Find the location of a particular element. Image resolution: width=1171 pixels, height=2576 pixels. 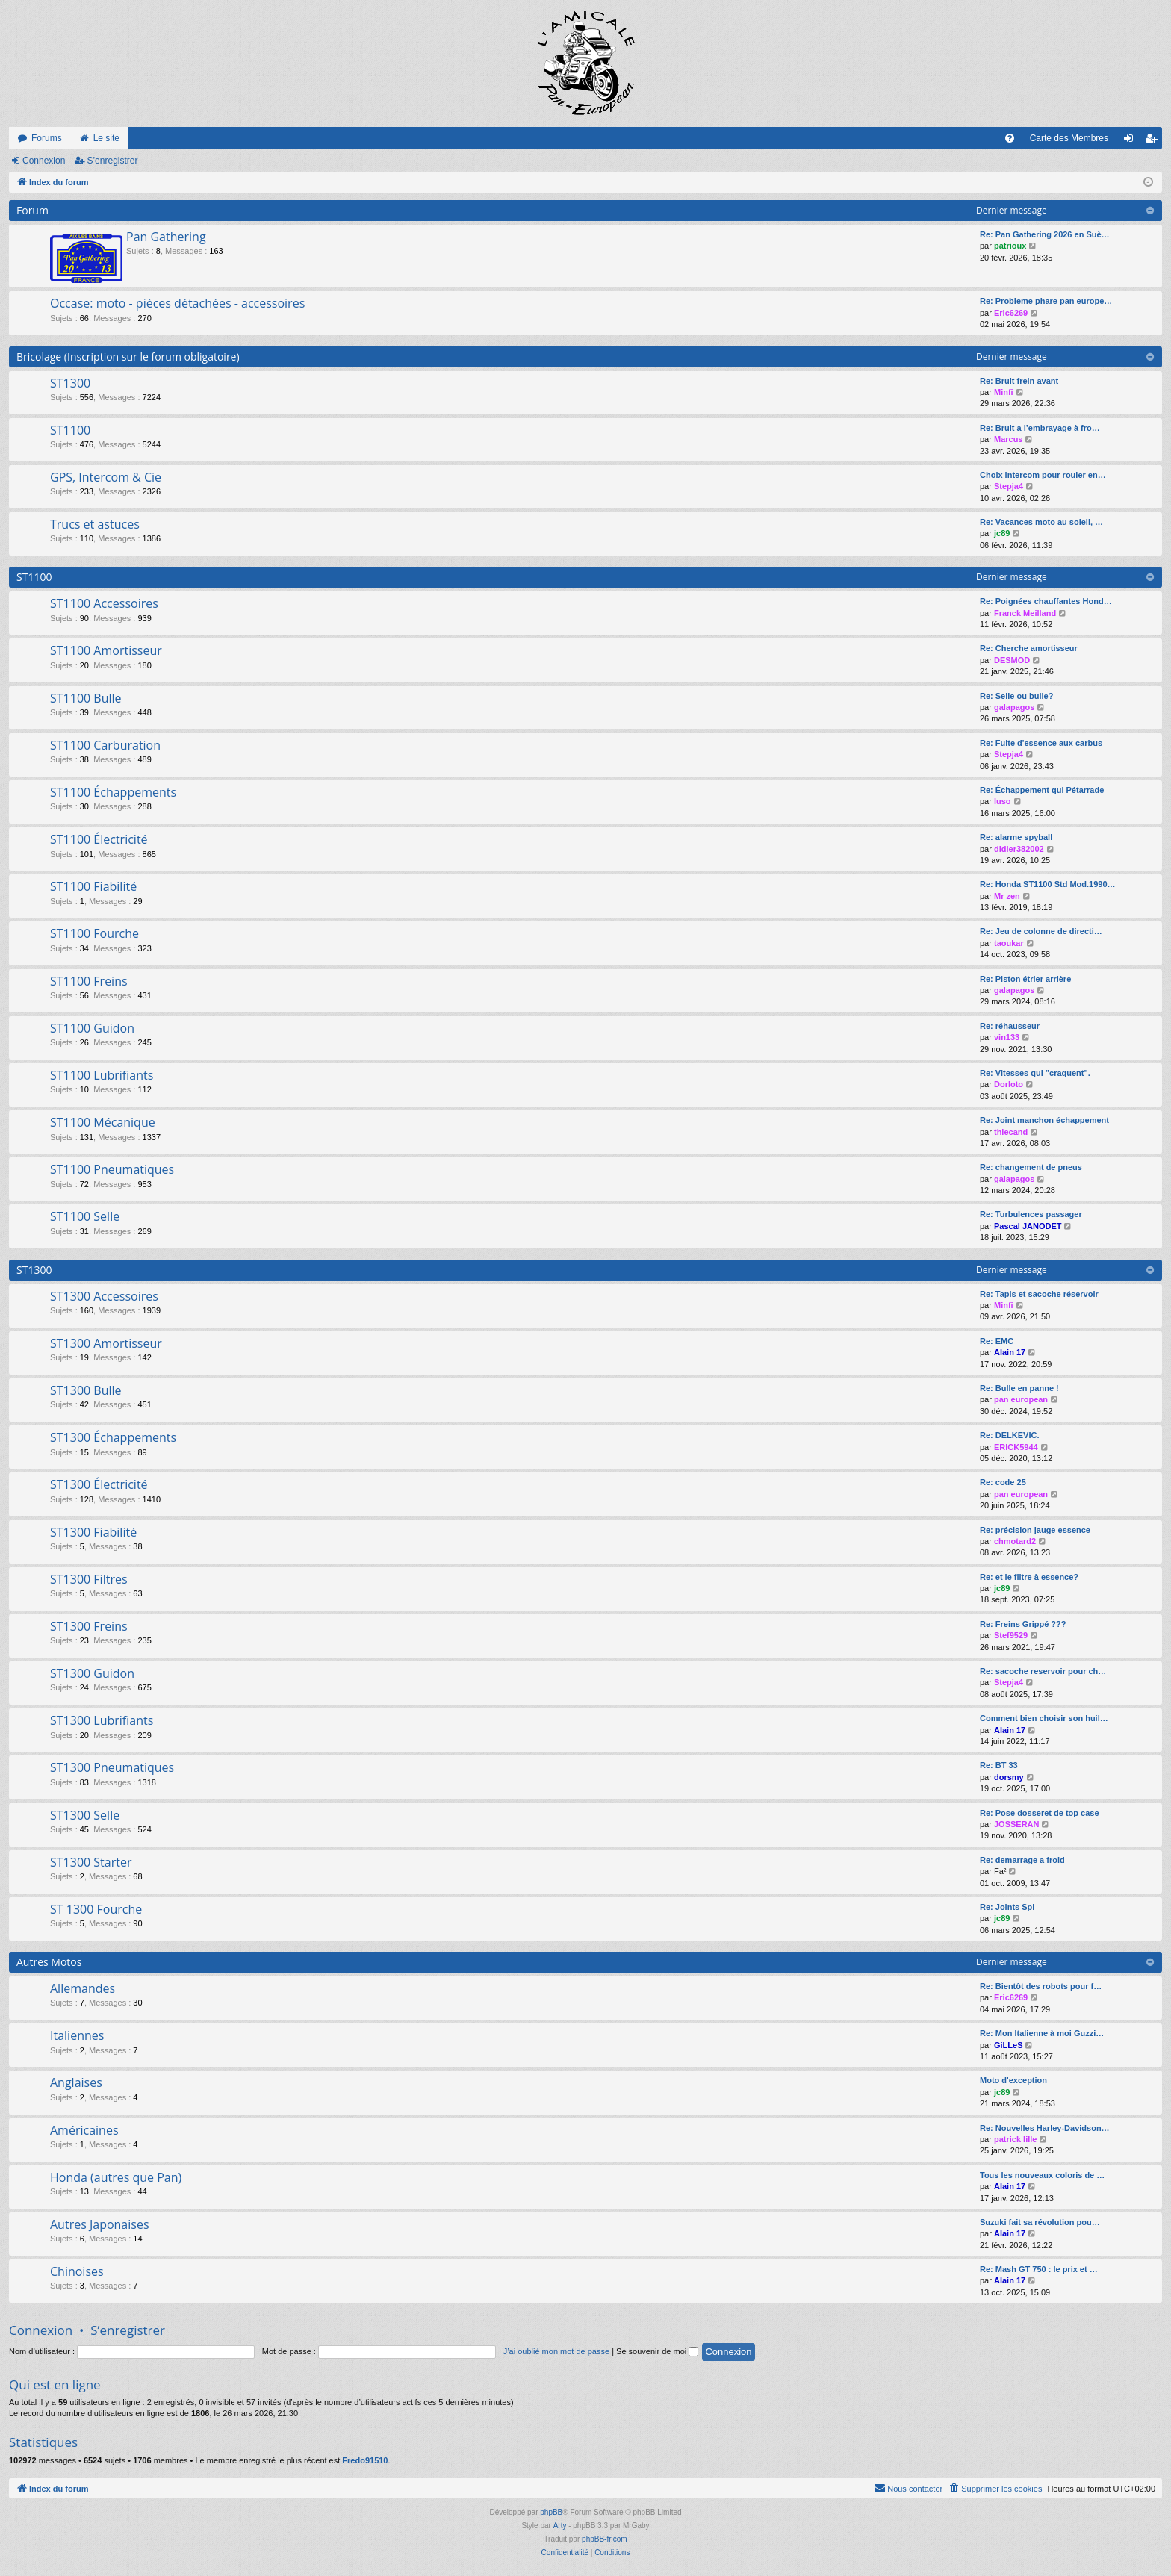

[menuitem] is located at coordinates (1009, 138).